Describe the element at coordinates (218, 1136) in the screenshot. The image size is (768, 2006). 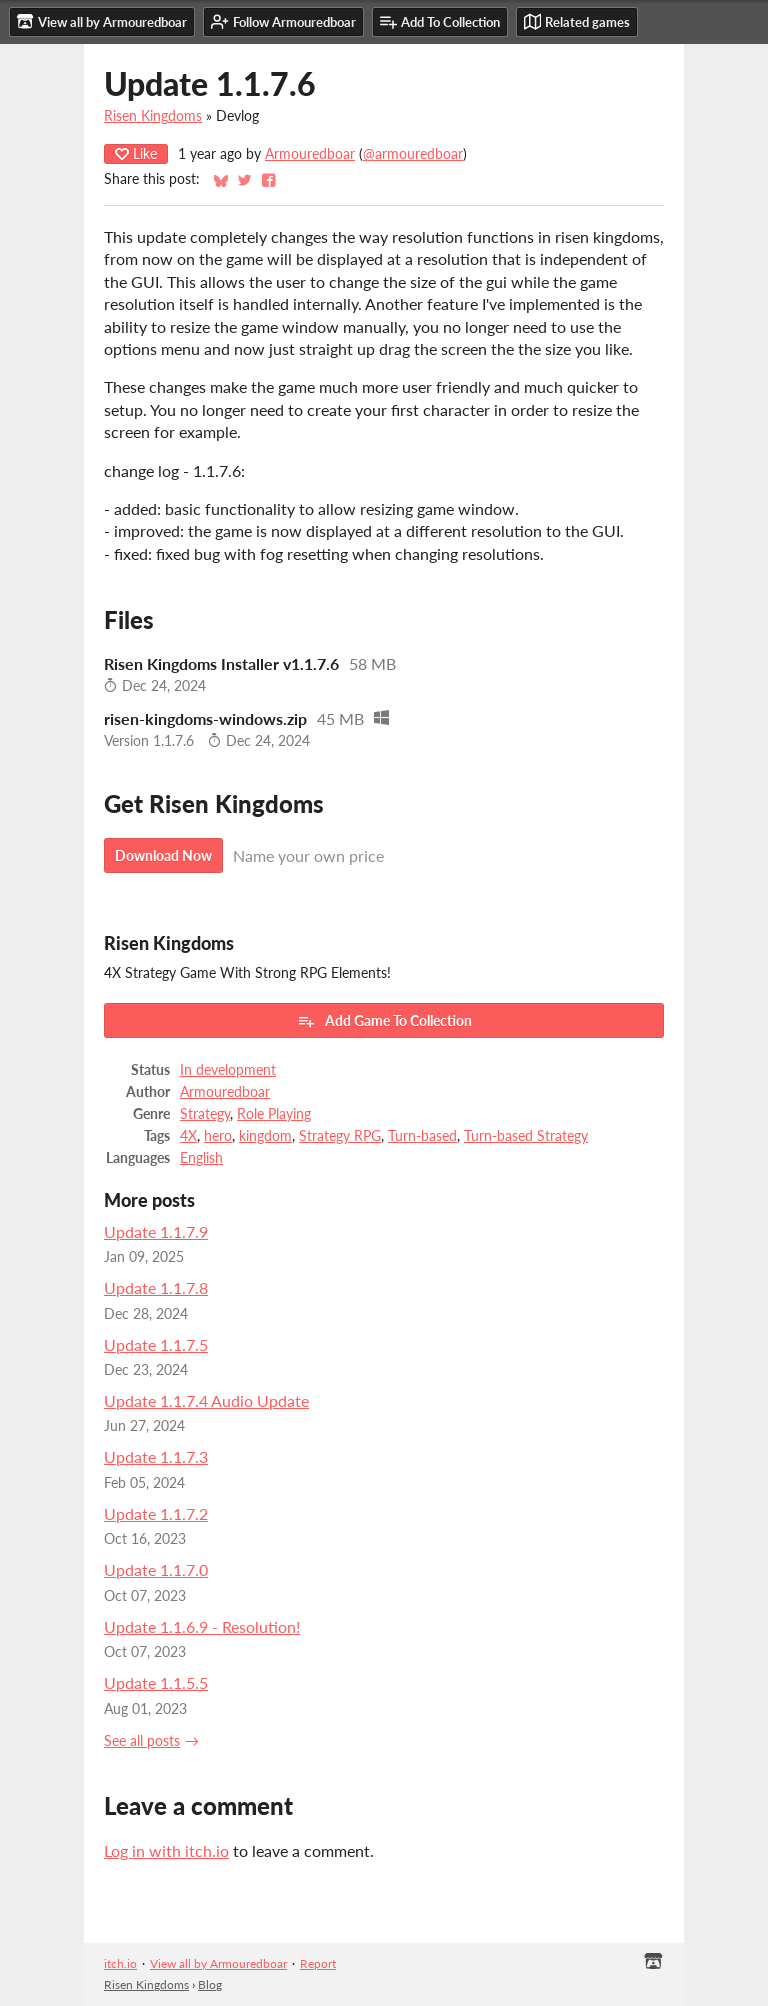
I see `hero` at that location.